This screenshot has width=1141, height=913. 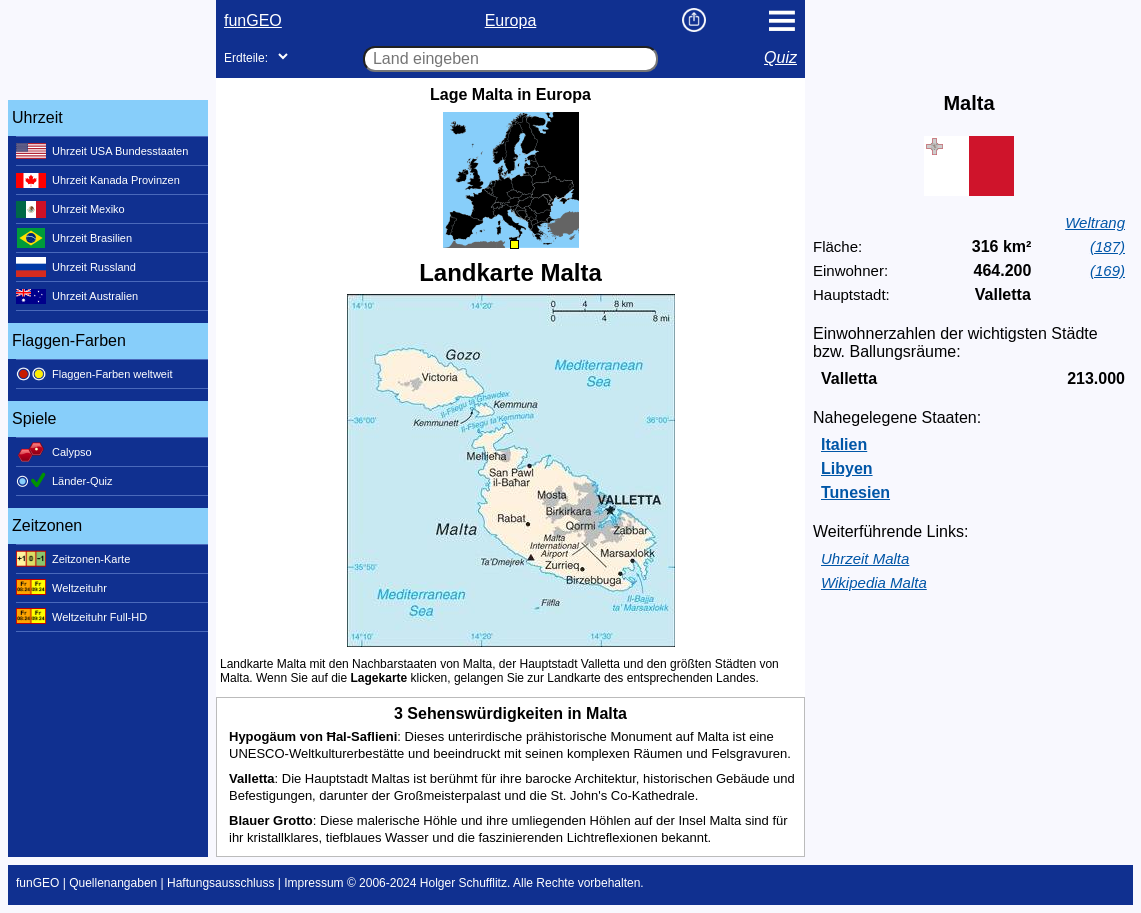 I want to click on (187), so click(x=1107, y=246).